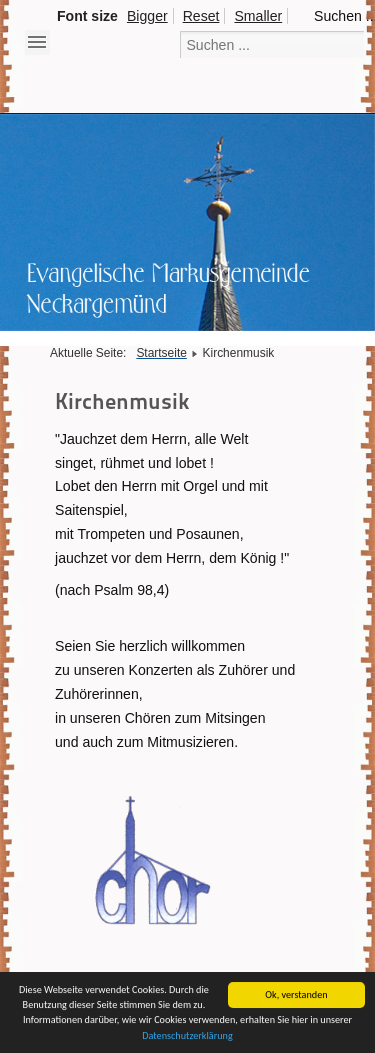  I want to click on Smaller, so click(258, 16).